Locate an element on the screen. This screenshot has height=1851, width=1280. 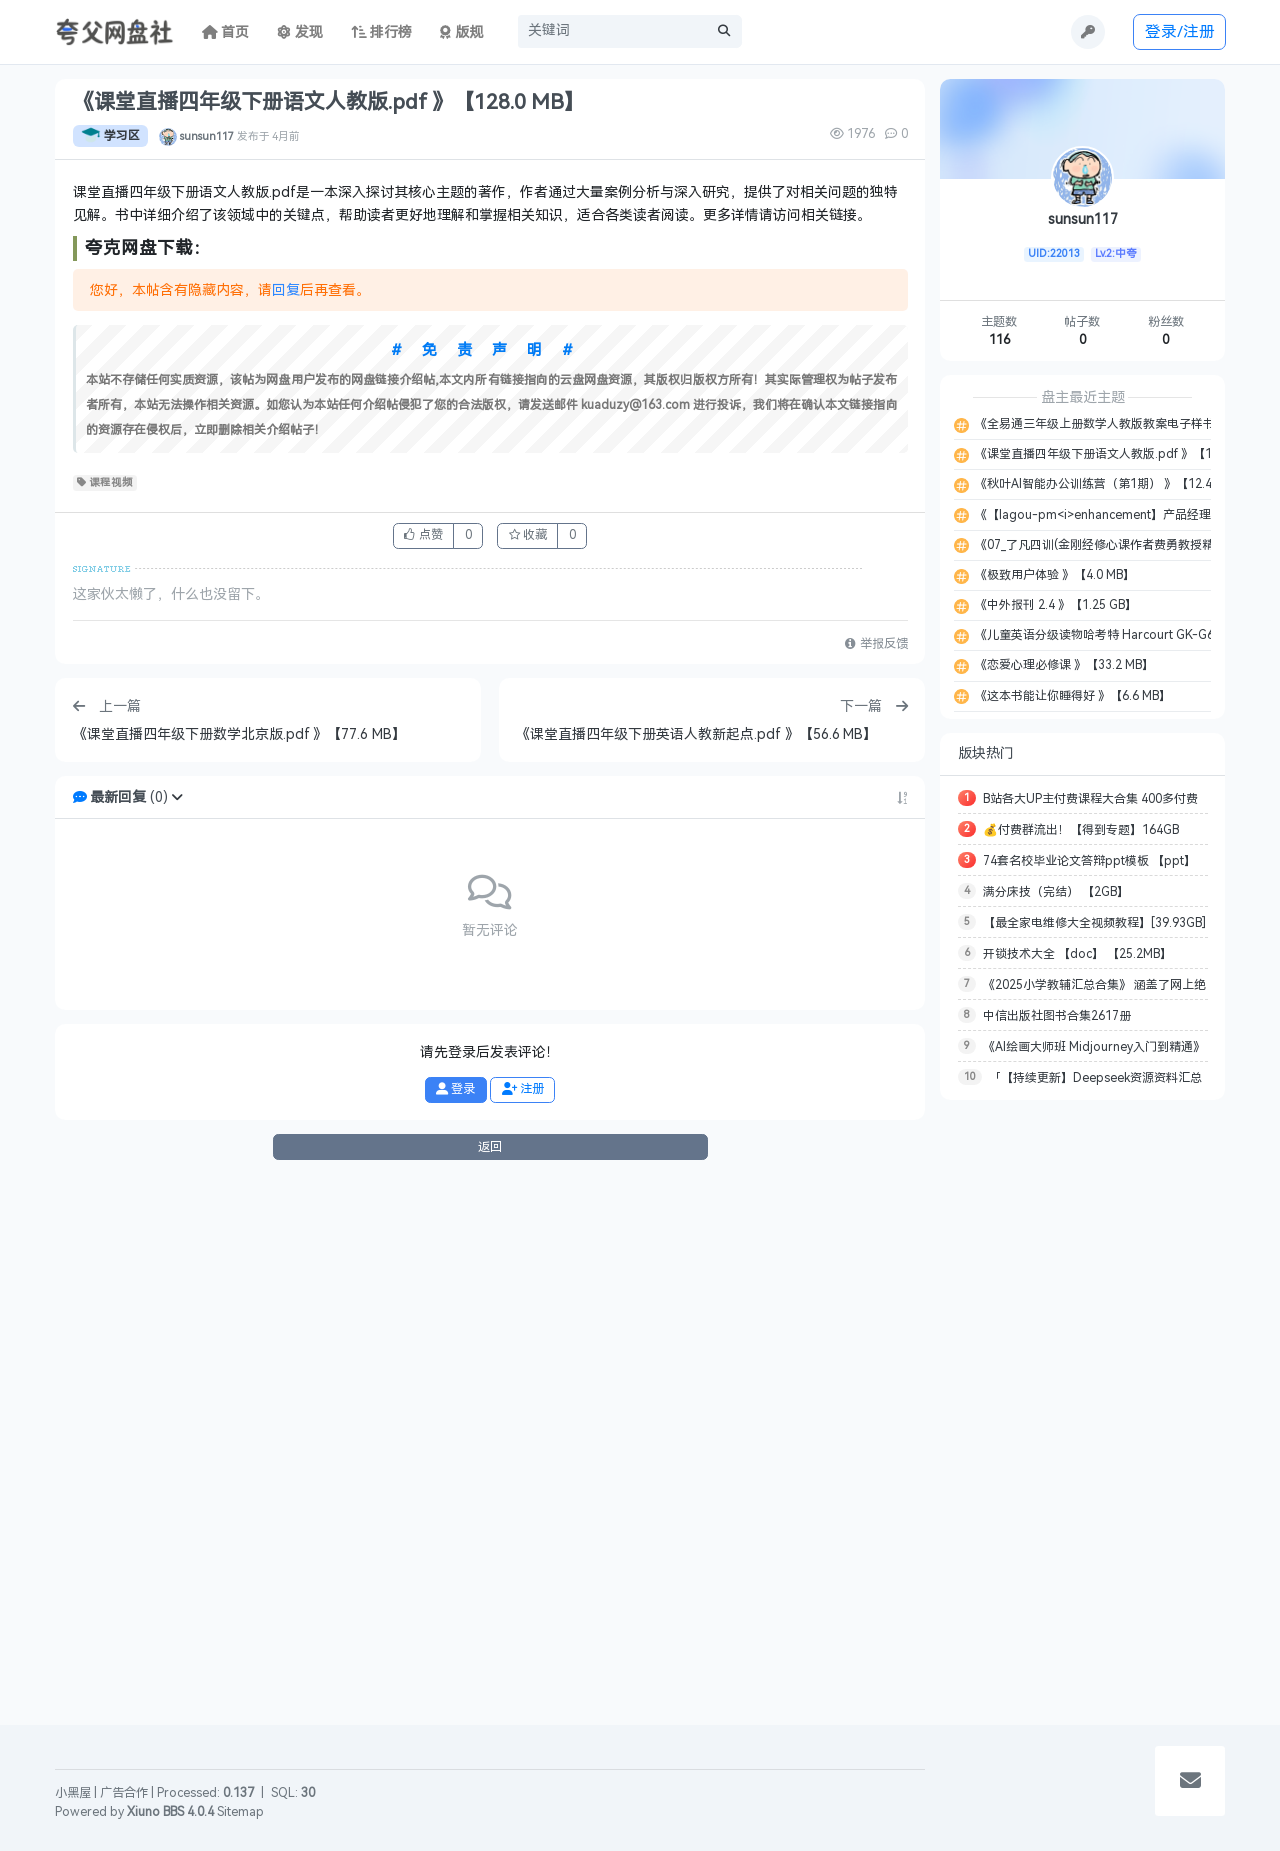
中信出版社图书合集2617册 is located at coordinates (1057, 1016).